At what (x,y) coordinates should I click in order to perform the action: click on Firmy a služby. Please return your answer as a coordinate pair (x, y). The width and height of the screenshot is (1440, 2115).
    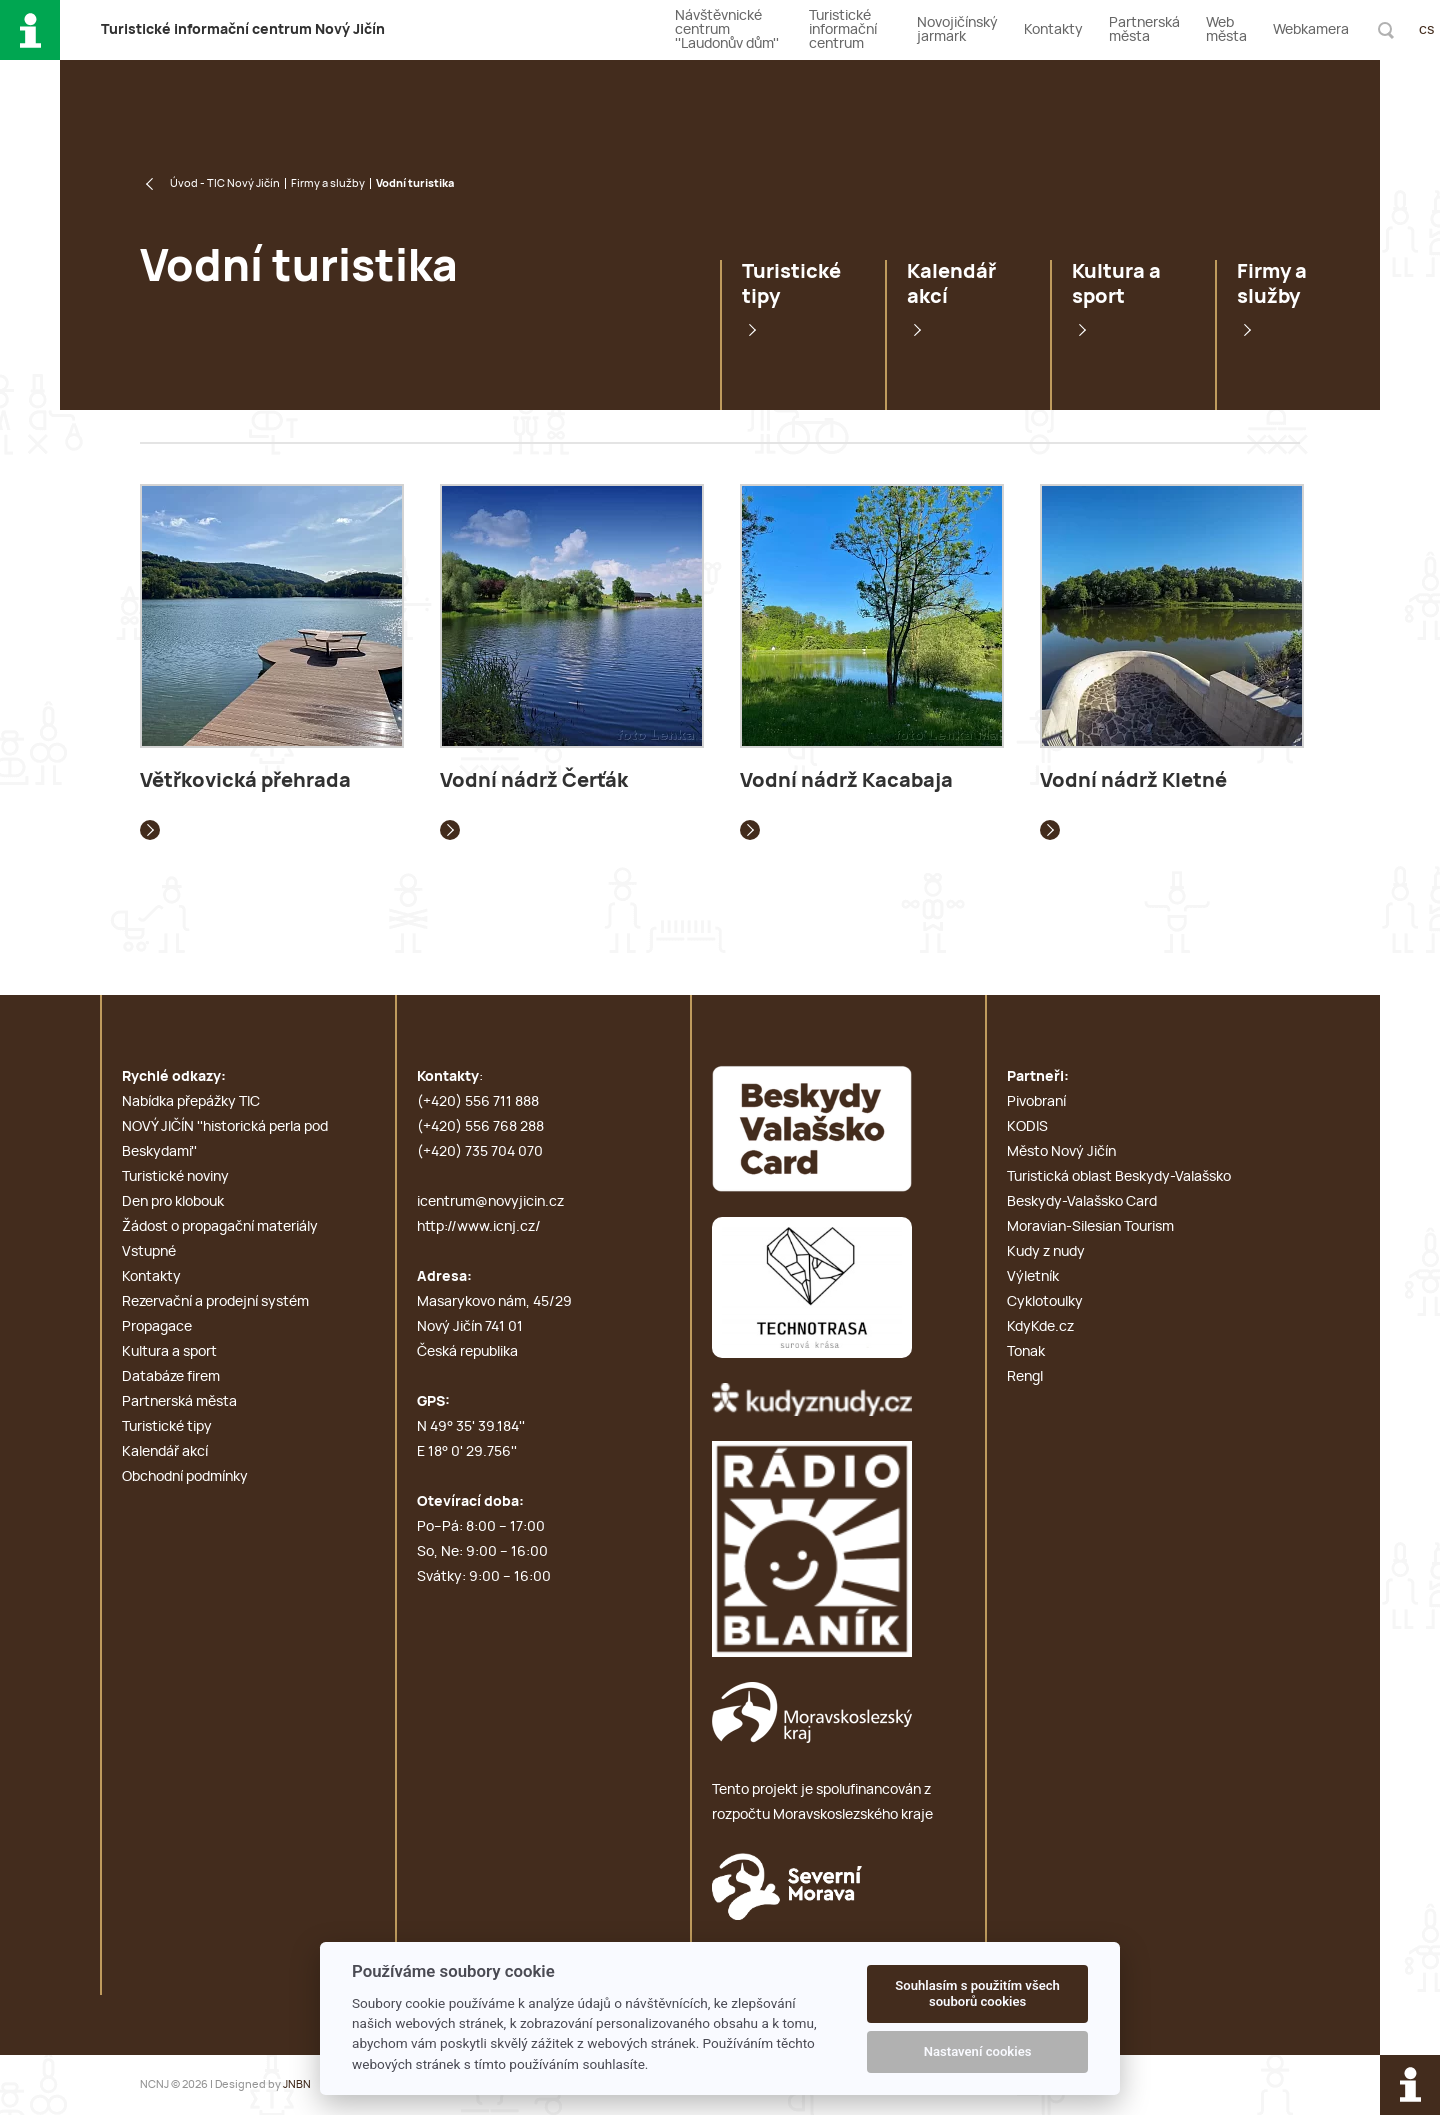
    Looking at the image, I should click on (328, 183).